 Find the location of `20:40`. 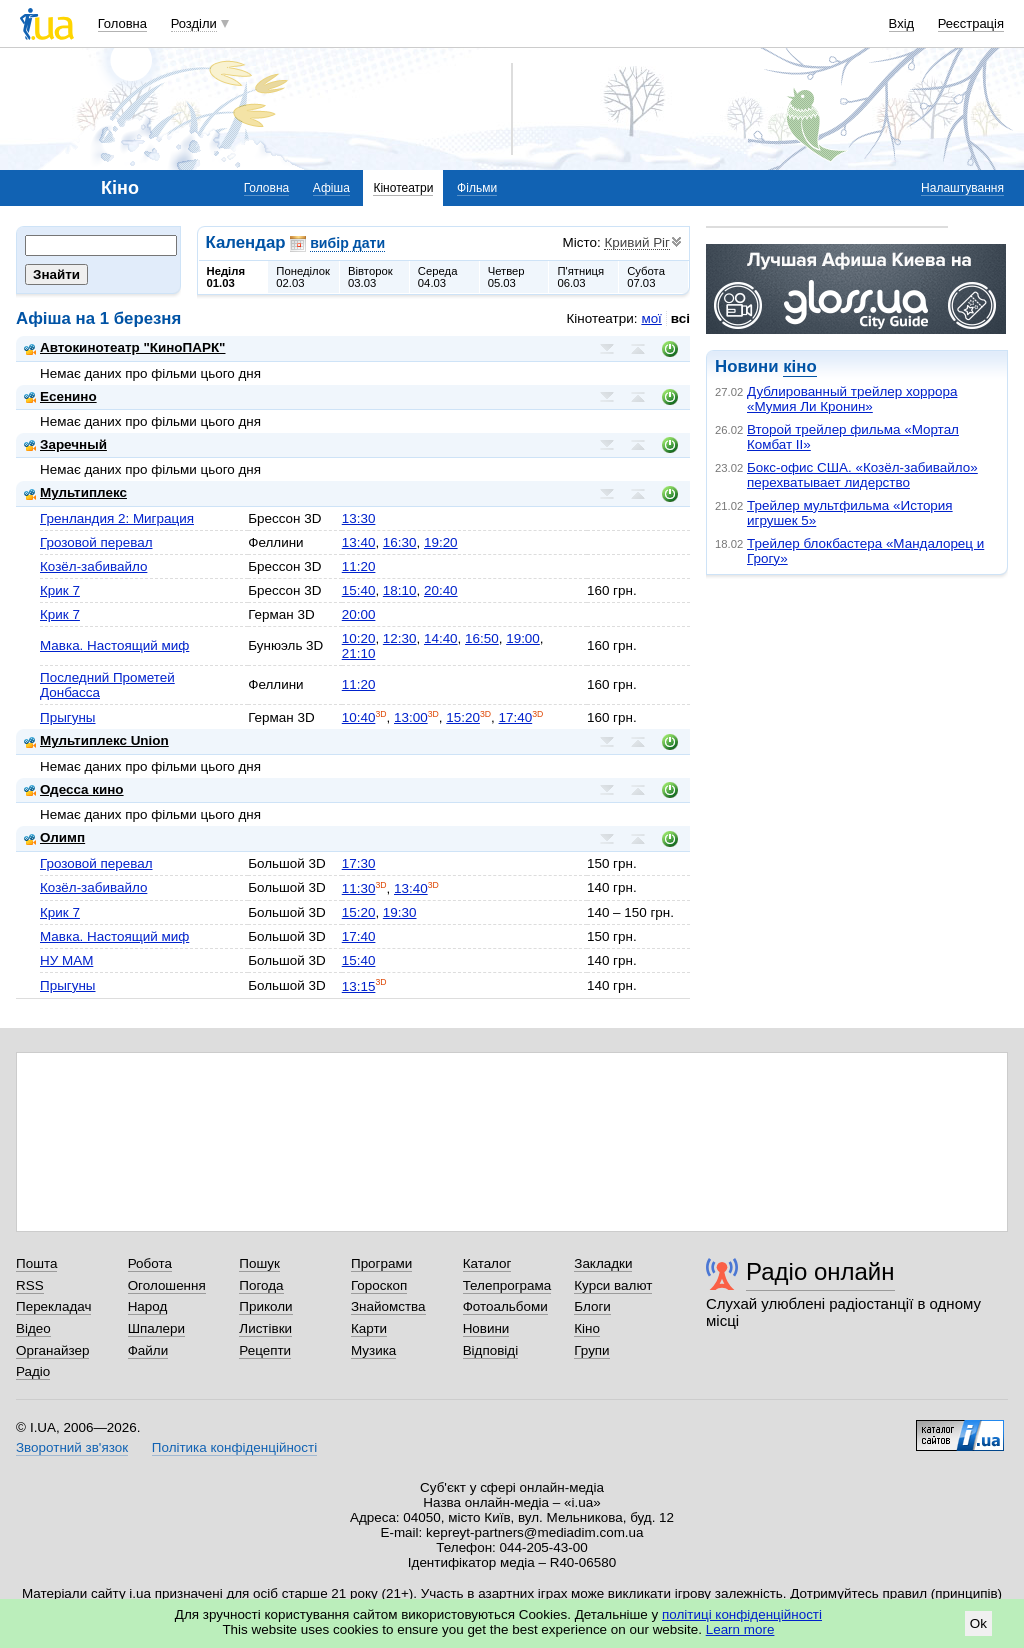

20:40 is located at coordinates (441, 590).